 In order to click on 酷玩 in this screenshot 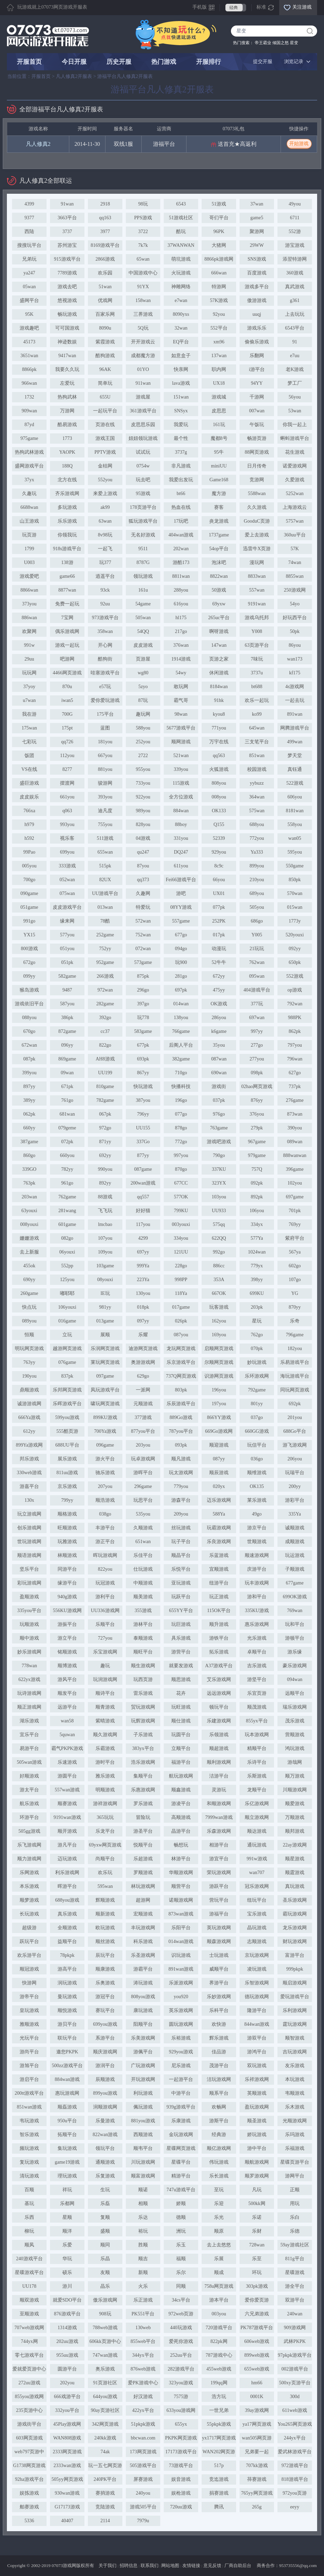, I will do `click(181, 231)`.